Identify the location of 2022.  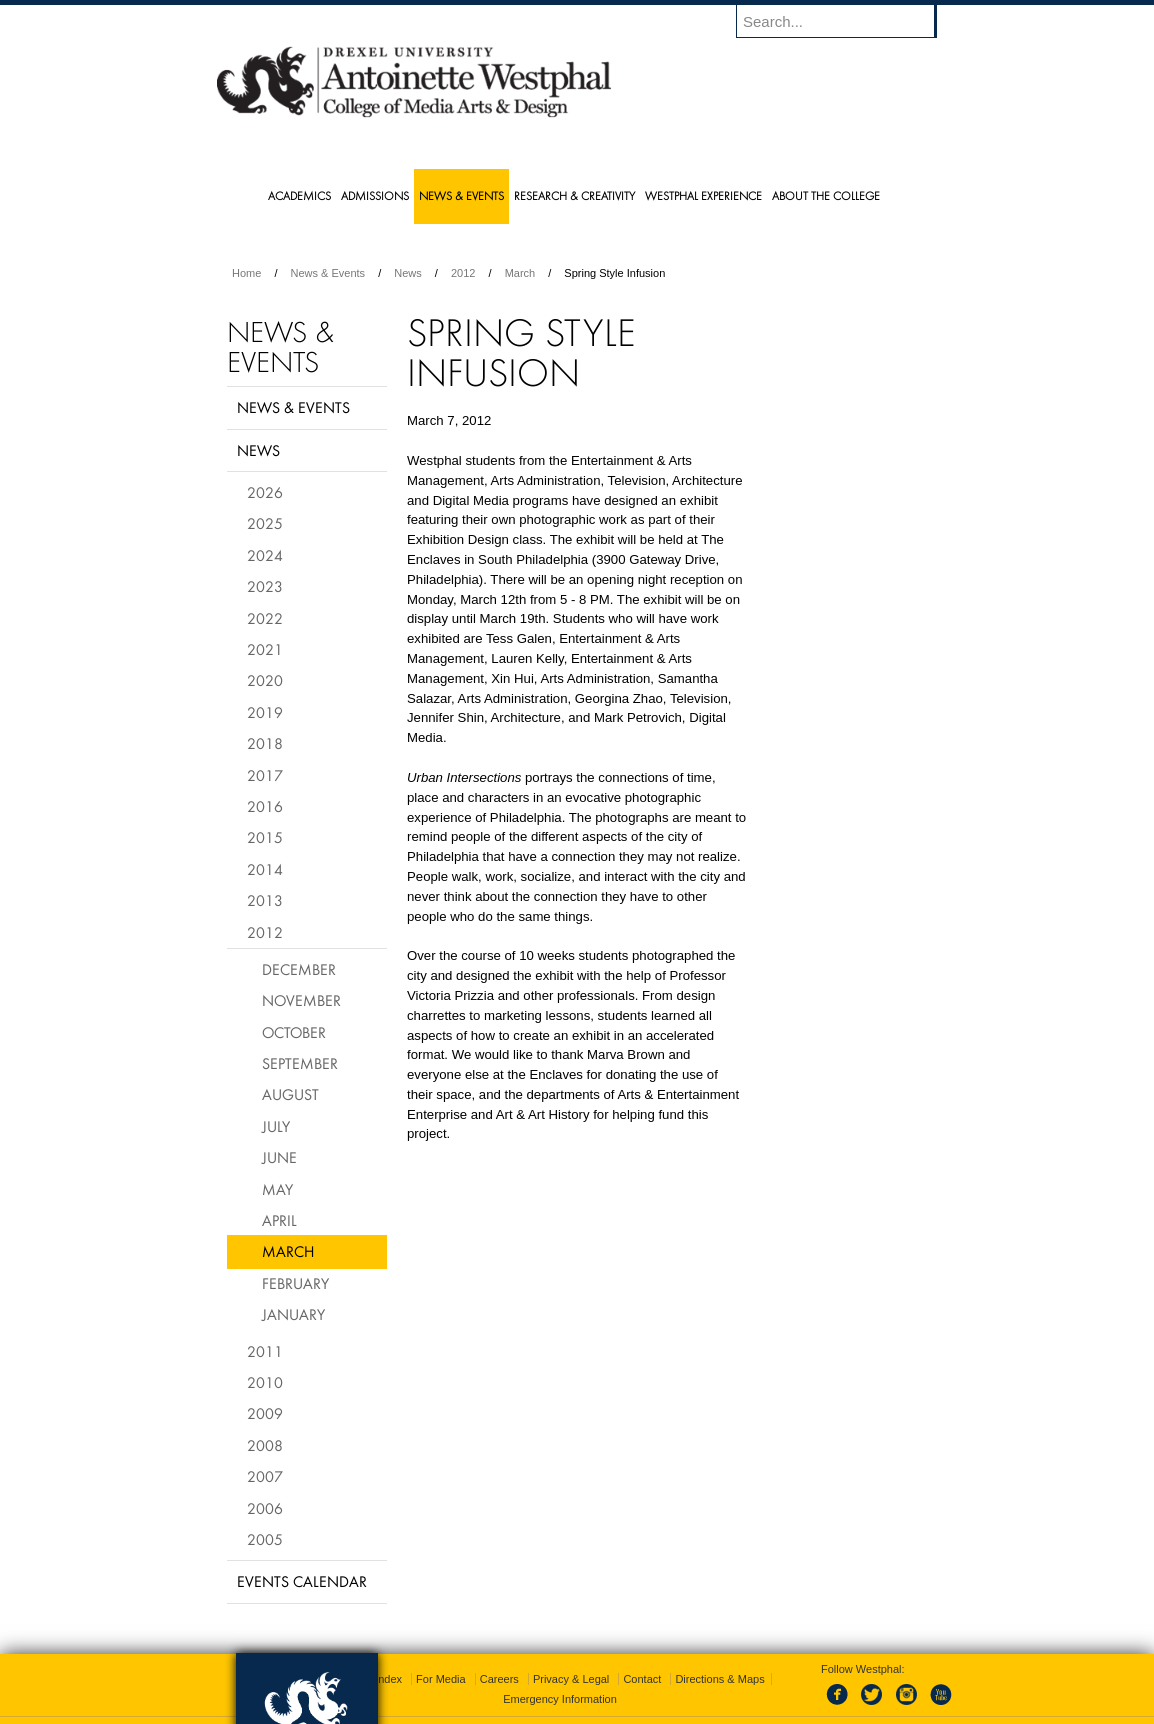
(265, 618).